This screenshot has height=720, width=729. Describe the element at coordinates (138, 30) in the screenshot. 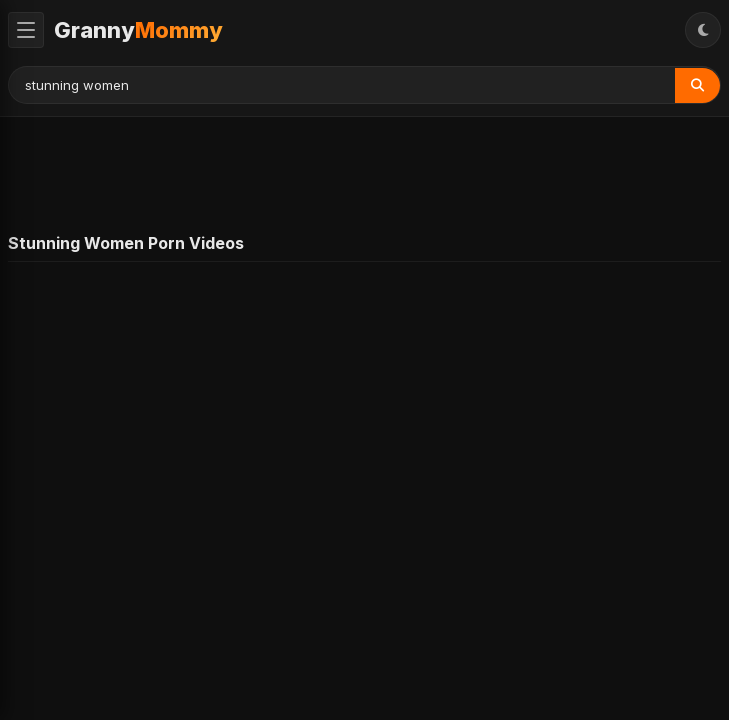

I see `Granny` at that location.